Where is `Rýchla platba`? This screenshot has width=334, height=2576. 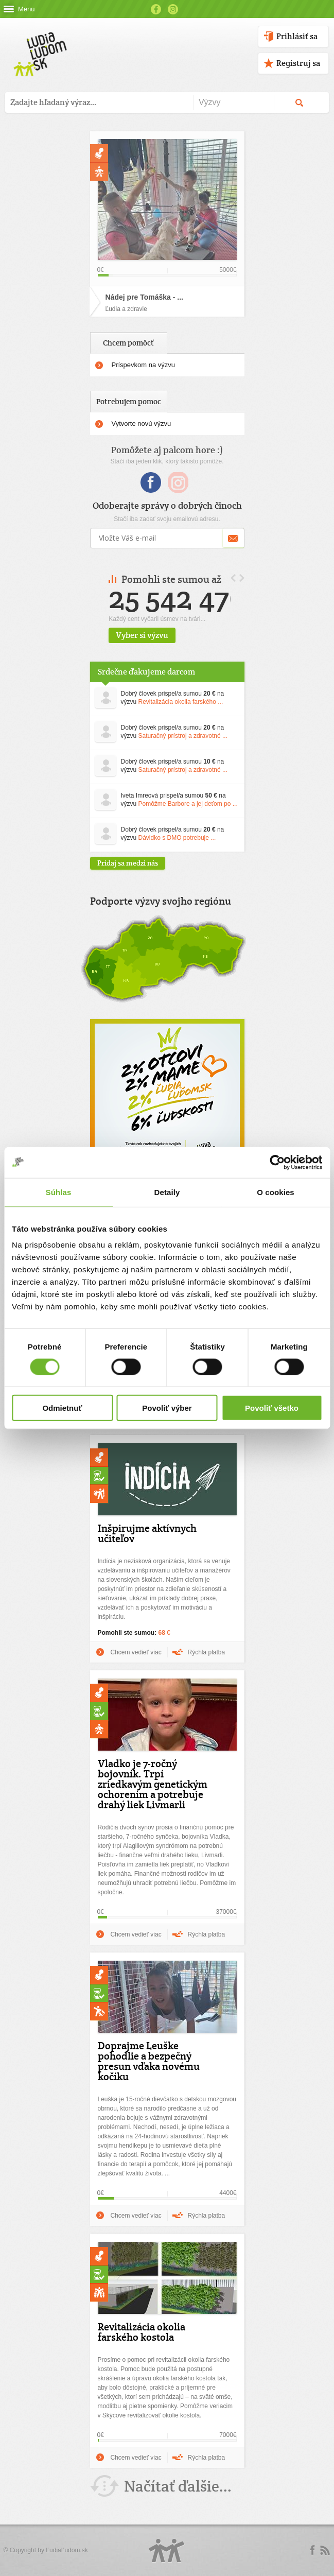
Rýchla platba is located at coordinates (206, 1652).